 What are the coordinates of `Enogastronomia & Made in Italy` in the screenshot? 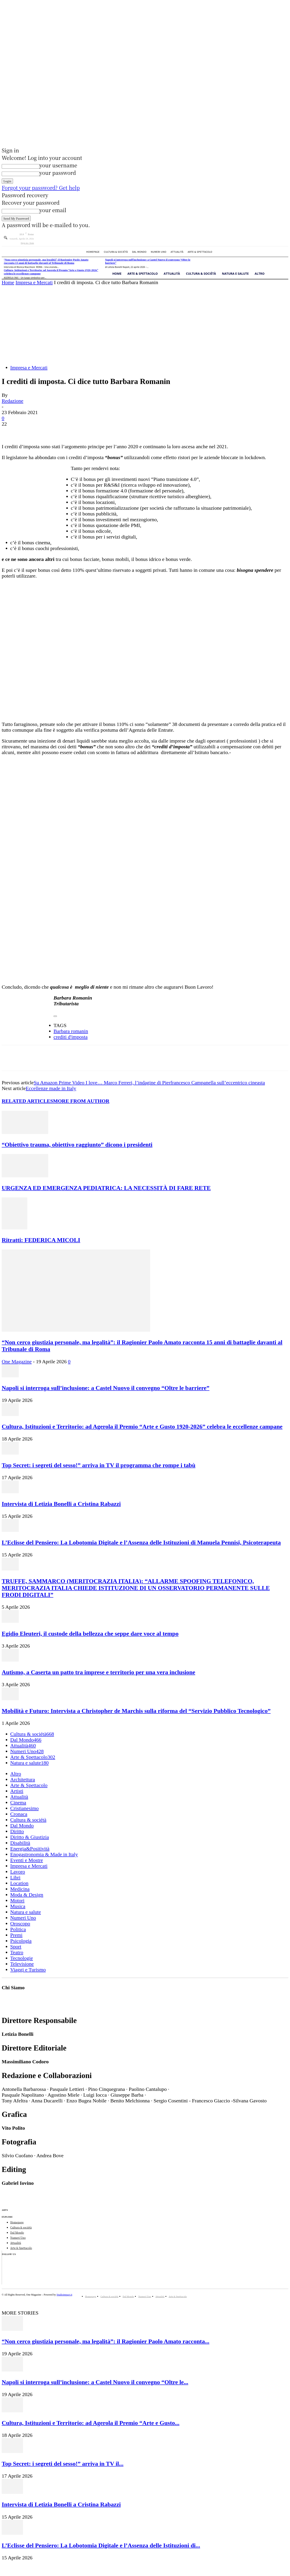 It's located at (44, 1854).